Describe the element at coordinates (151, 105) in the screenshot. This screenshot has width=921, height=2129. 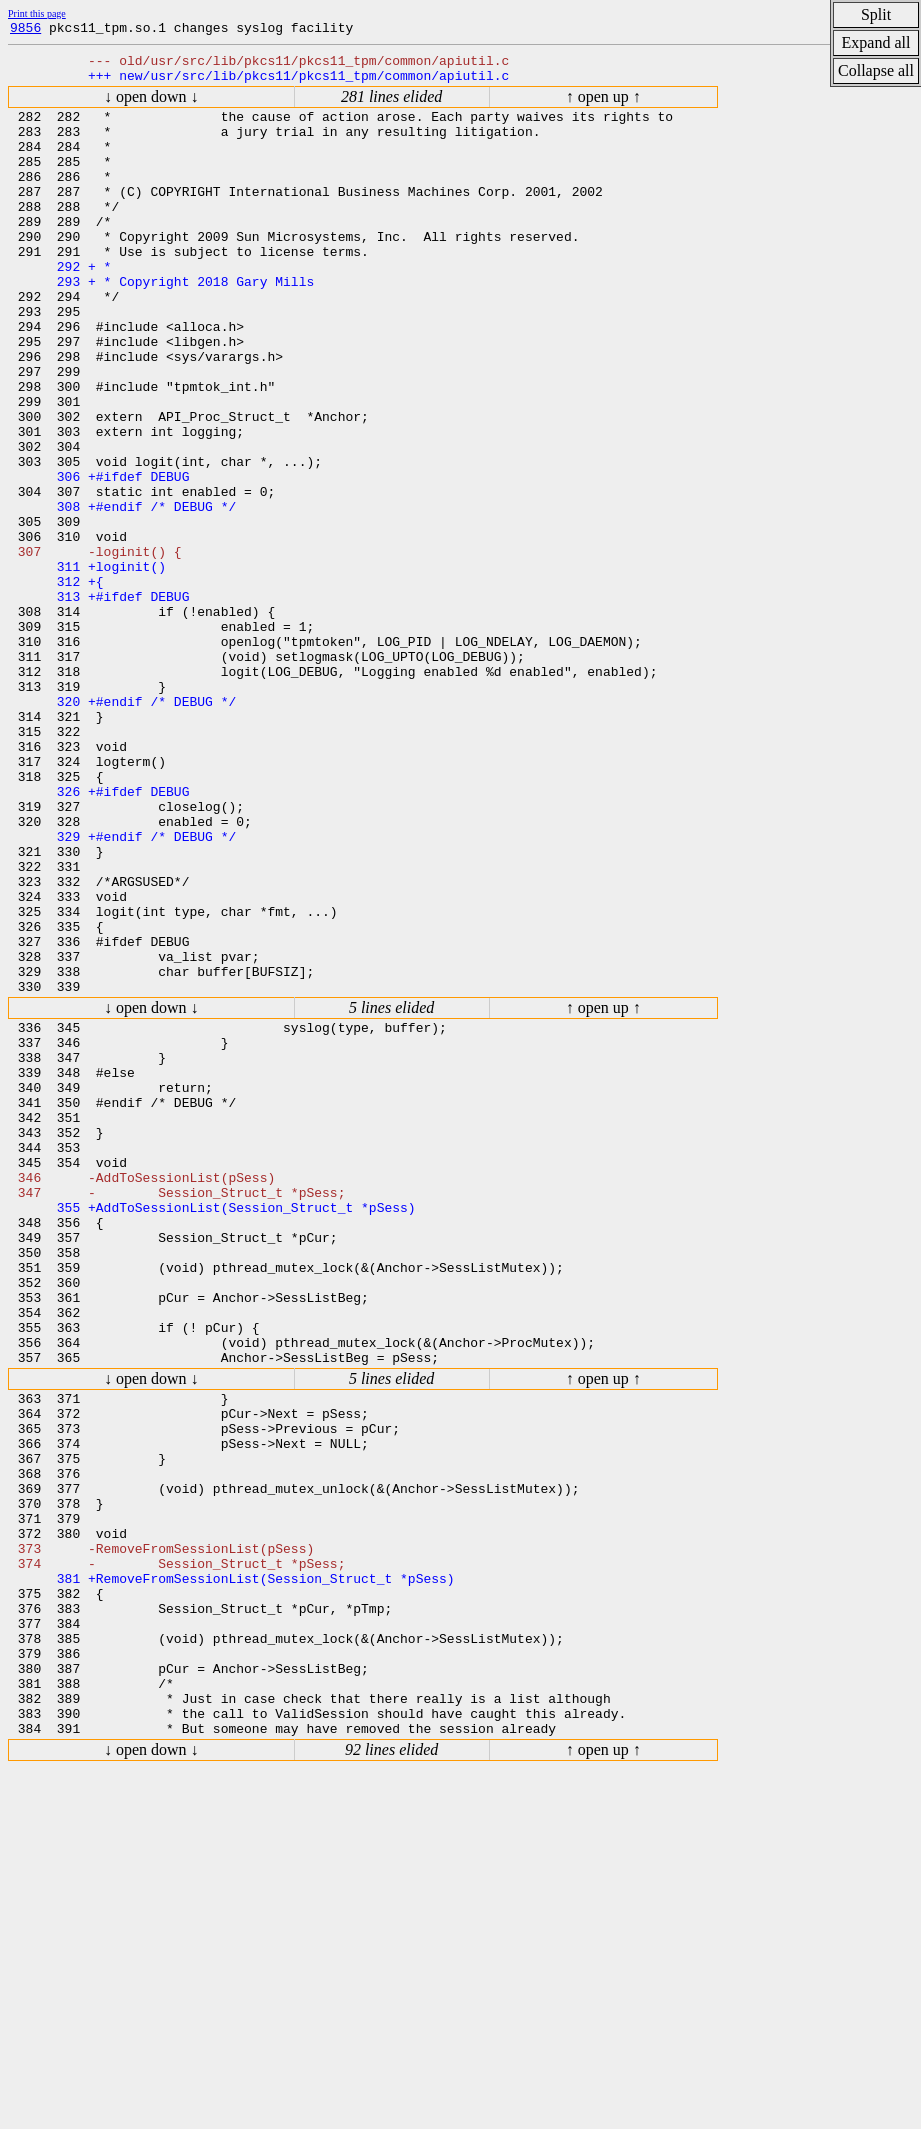
I see `↓ open down ↓` at that location.